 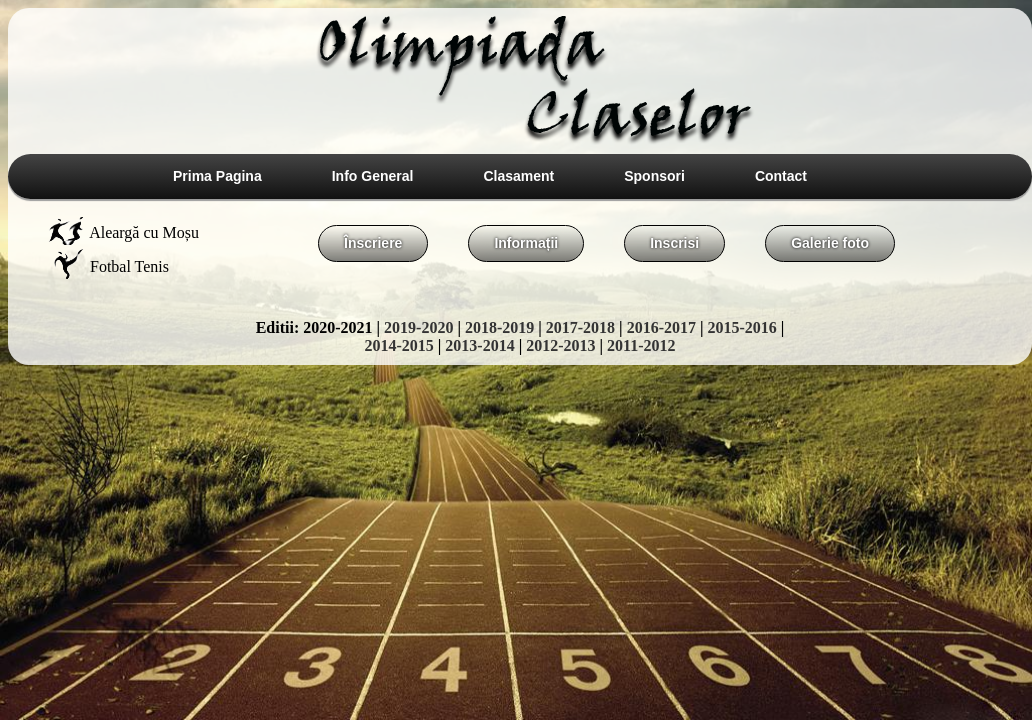 I want to click on 2017-2018, so click(x=580, y=327).